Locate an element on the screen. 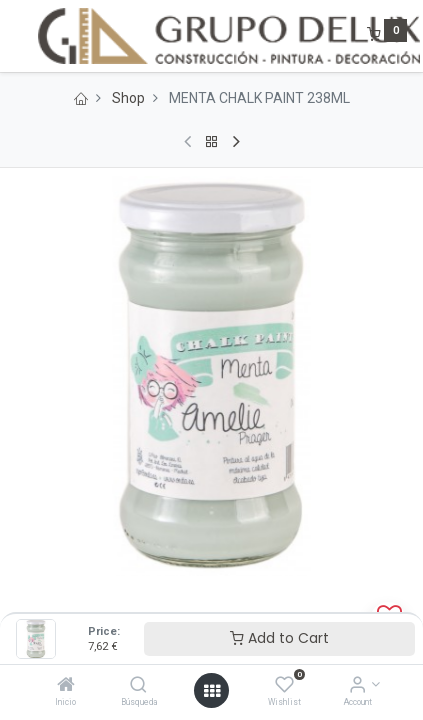 Image resolution: width=423 pixels, height=720 pixels. [Inicio] is located at coordinates (66, 686).